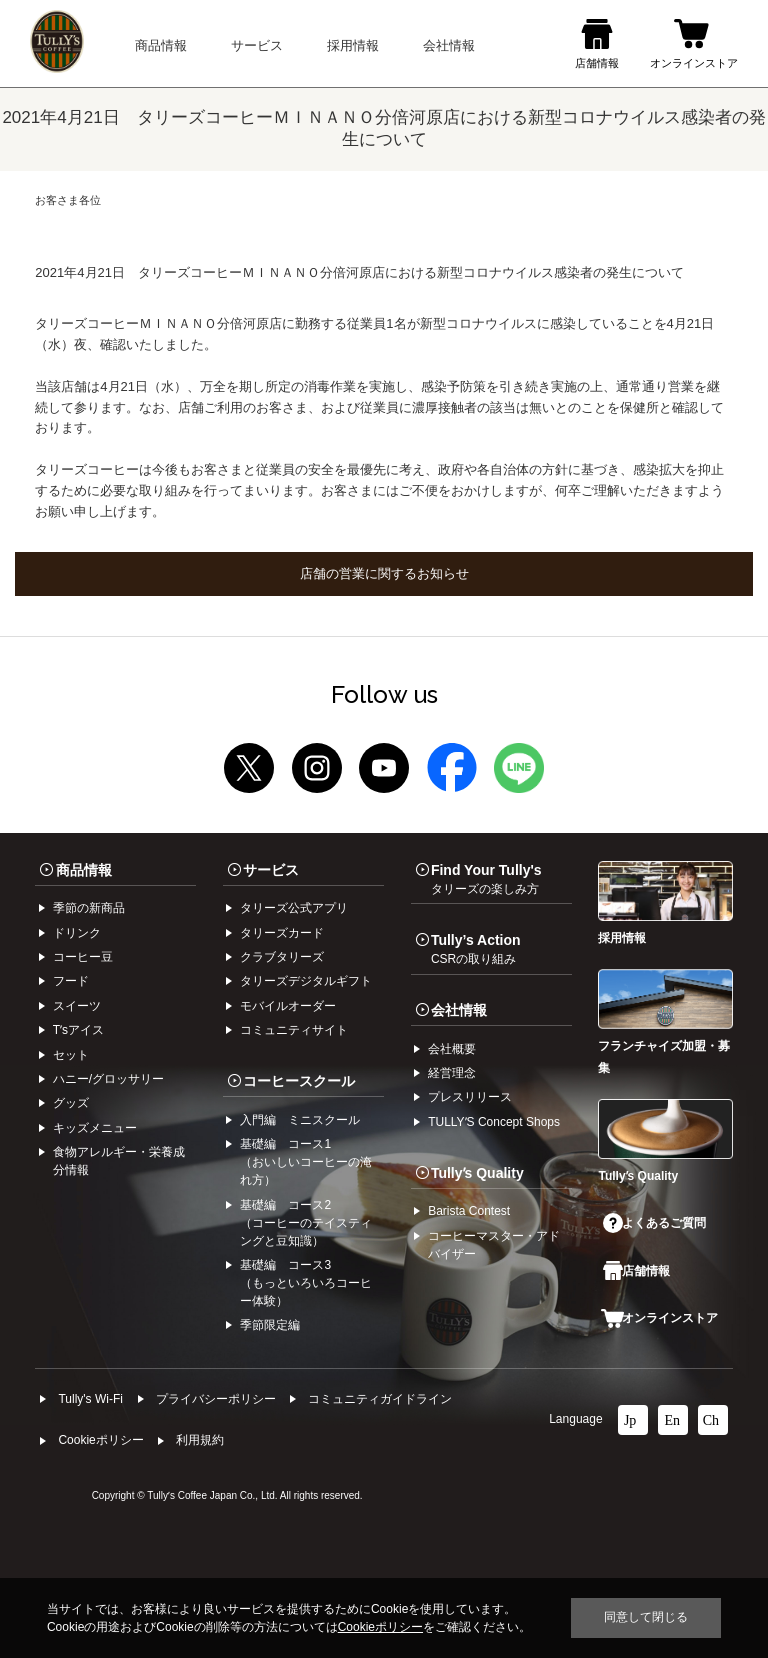 Image resolution: width=768 pixels, height=1658 pixels. I want to click on ドリンク, so click(77, 933).